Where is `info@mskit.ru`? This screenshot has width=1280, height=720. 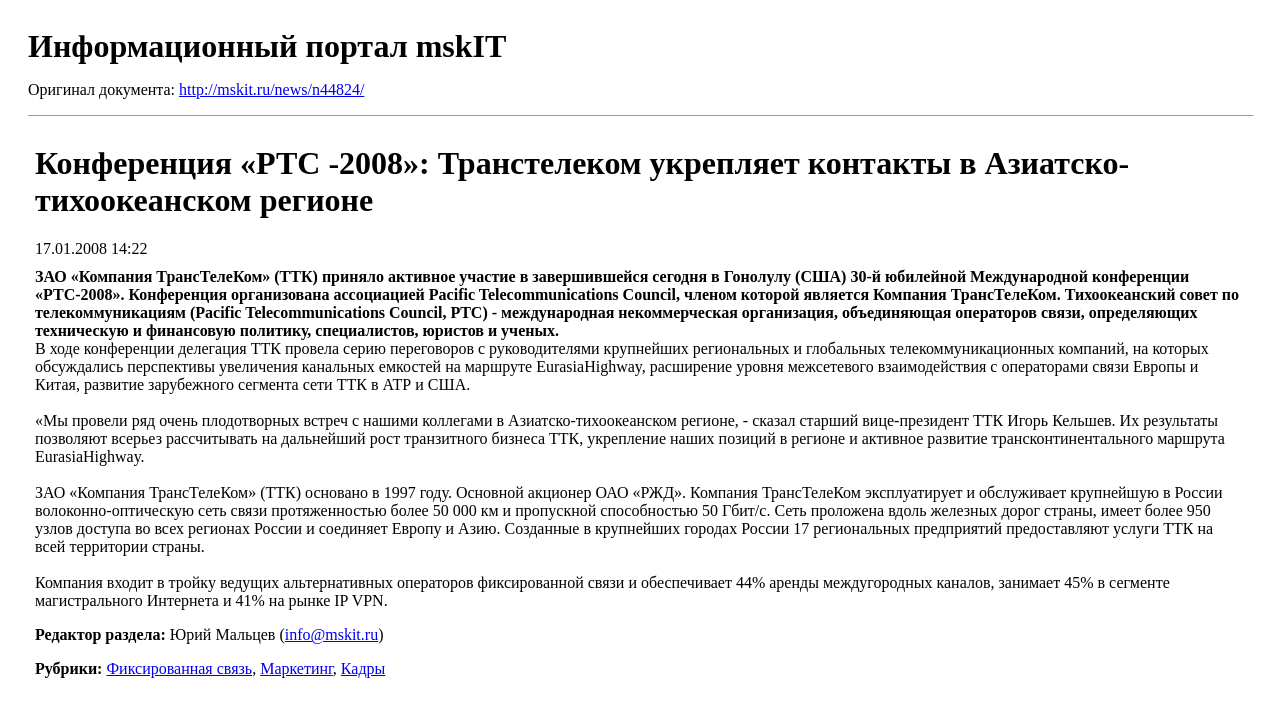 info@mskit.ru is located at coordinates (331, 634).